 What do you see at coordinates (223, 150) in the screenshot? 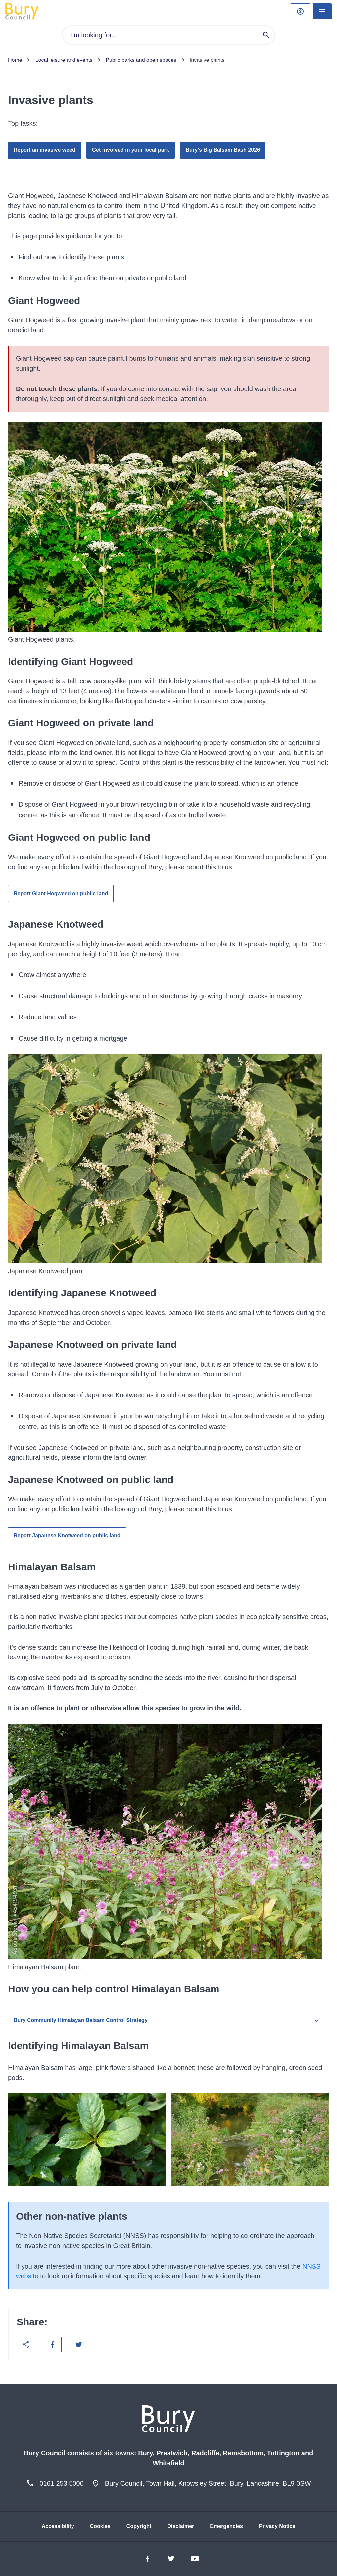
I see `Bury's Big Balsam Bash 2026` at bounding box center [223, 150].